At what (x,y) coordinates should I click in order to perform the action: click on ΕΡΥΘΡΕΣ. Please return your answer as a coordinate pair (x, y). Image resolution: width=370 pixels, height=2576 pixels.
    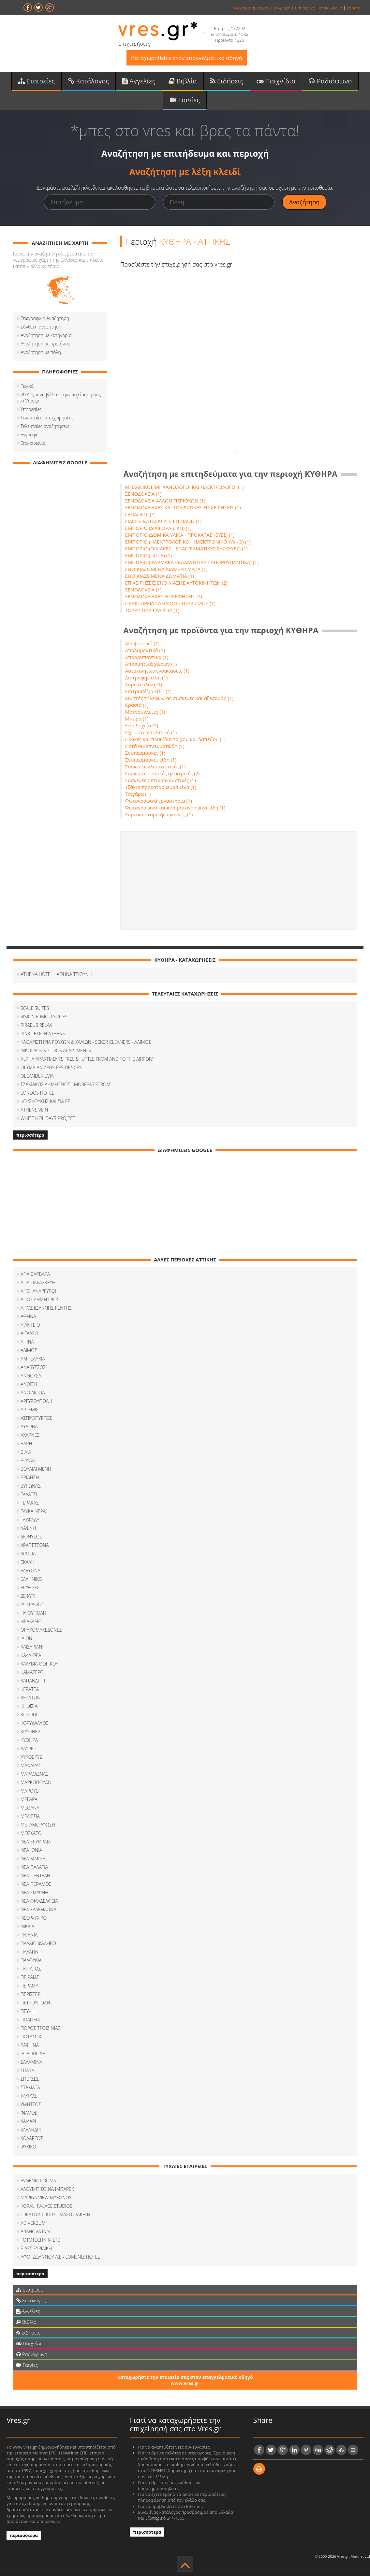
    Looking at the image, I should click on (30, 1587).